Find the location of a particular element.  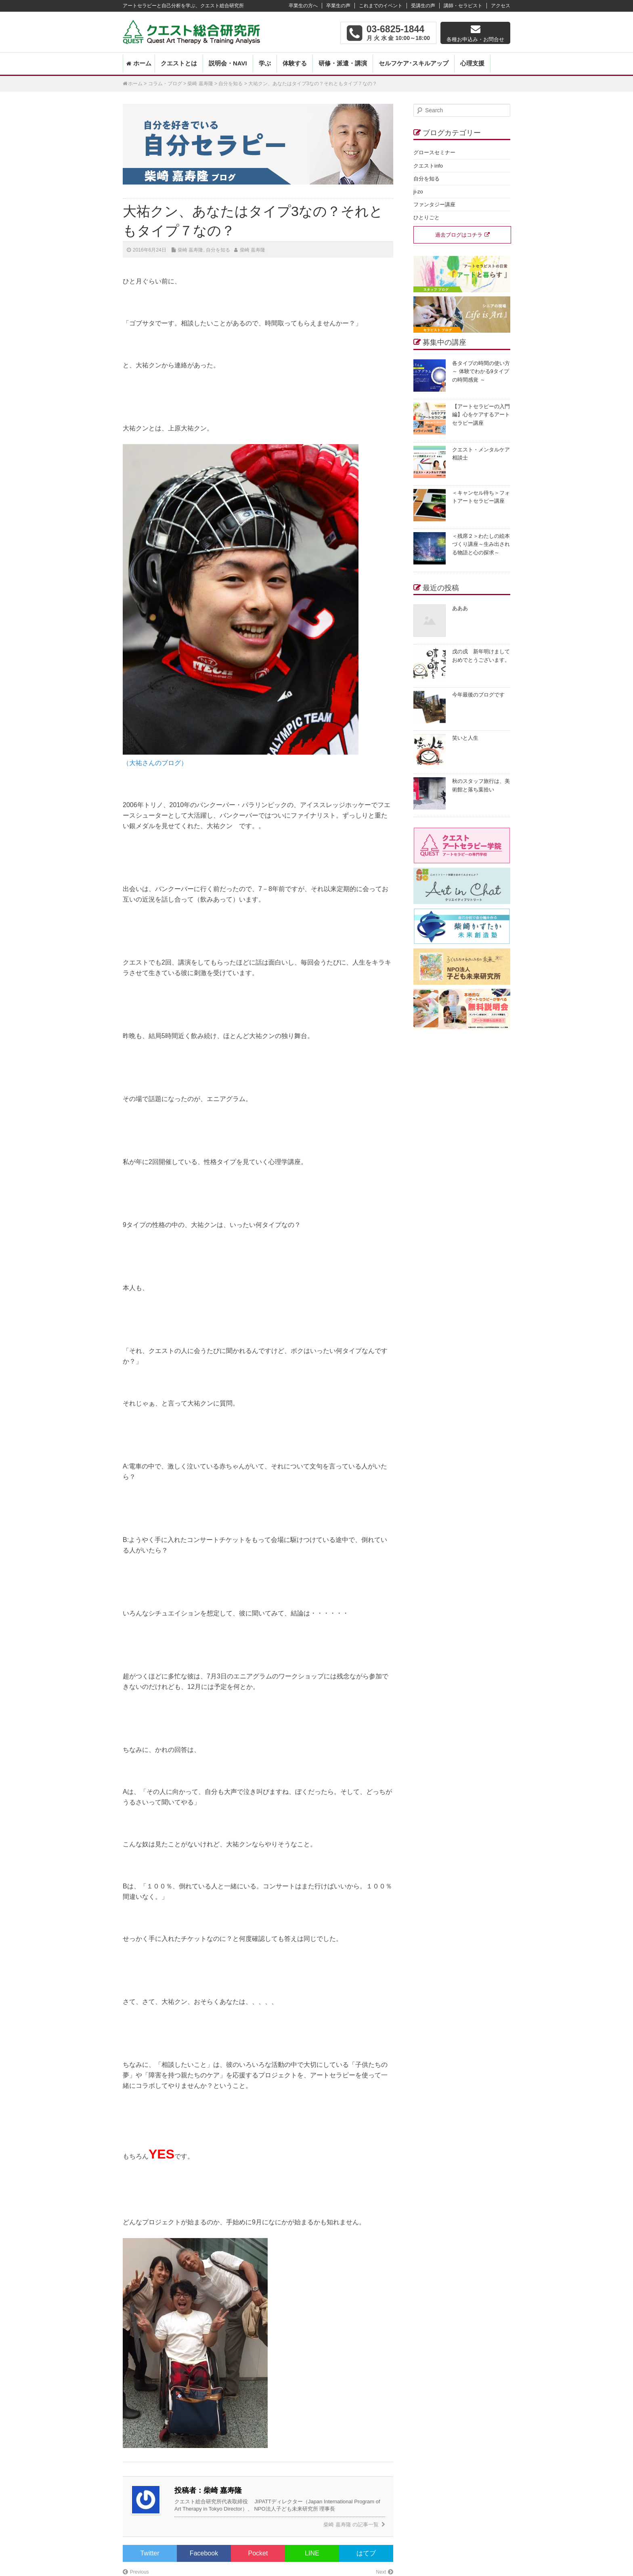

自分を知る is located at coordinates (230, 83).